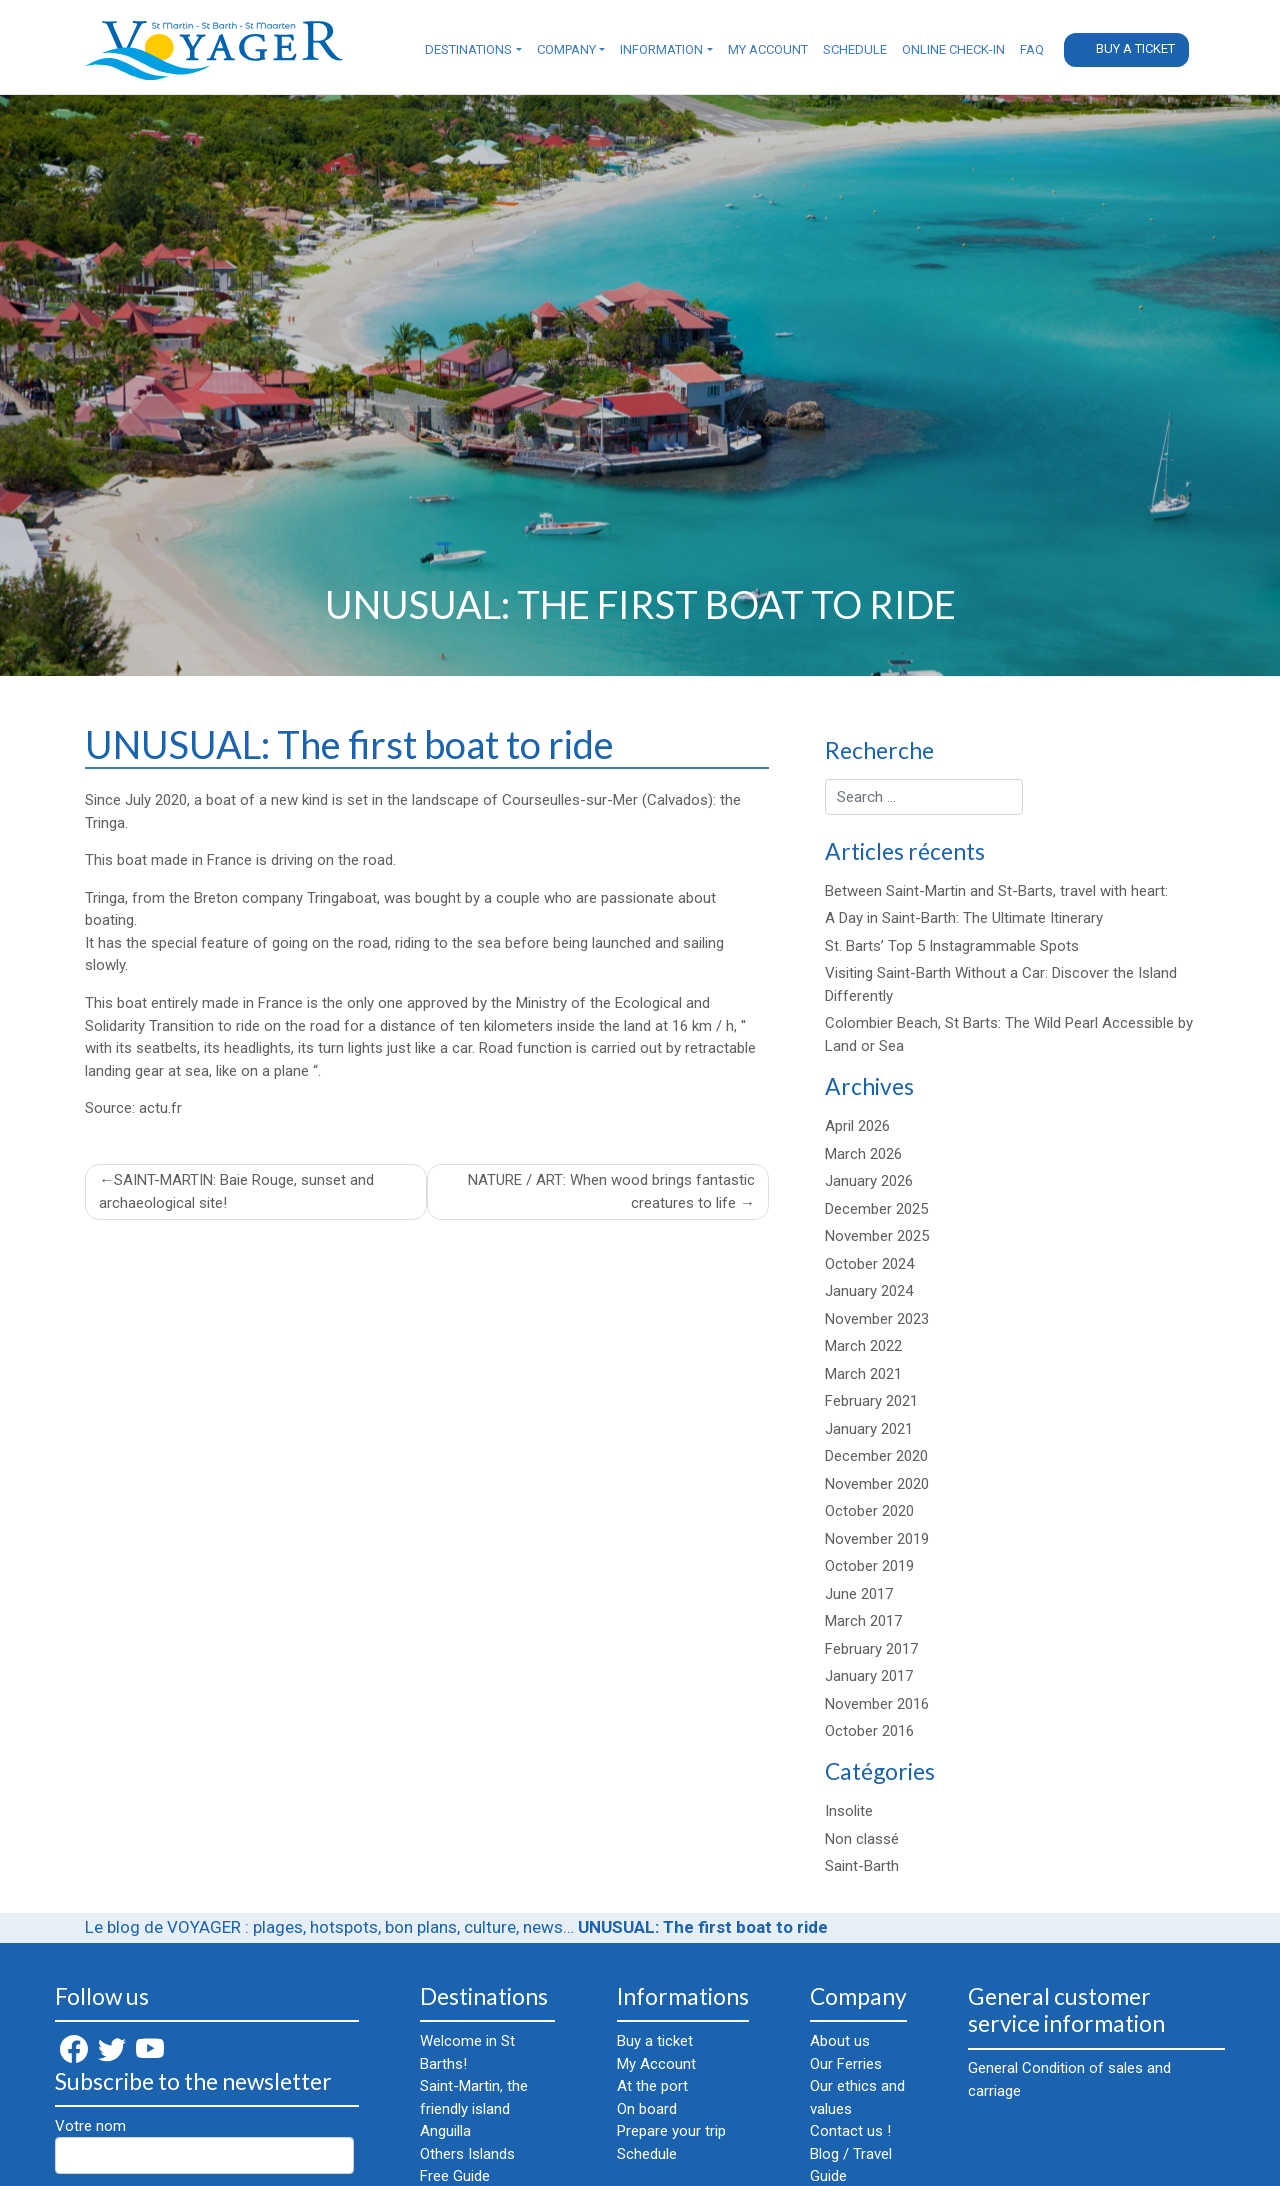  What do you see at coordinates (869, 1429) in the screenshot?
I see `January 2021` at bounding box center [869, 1429].